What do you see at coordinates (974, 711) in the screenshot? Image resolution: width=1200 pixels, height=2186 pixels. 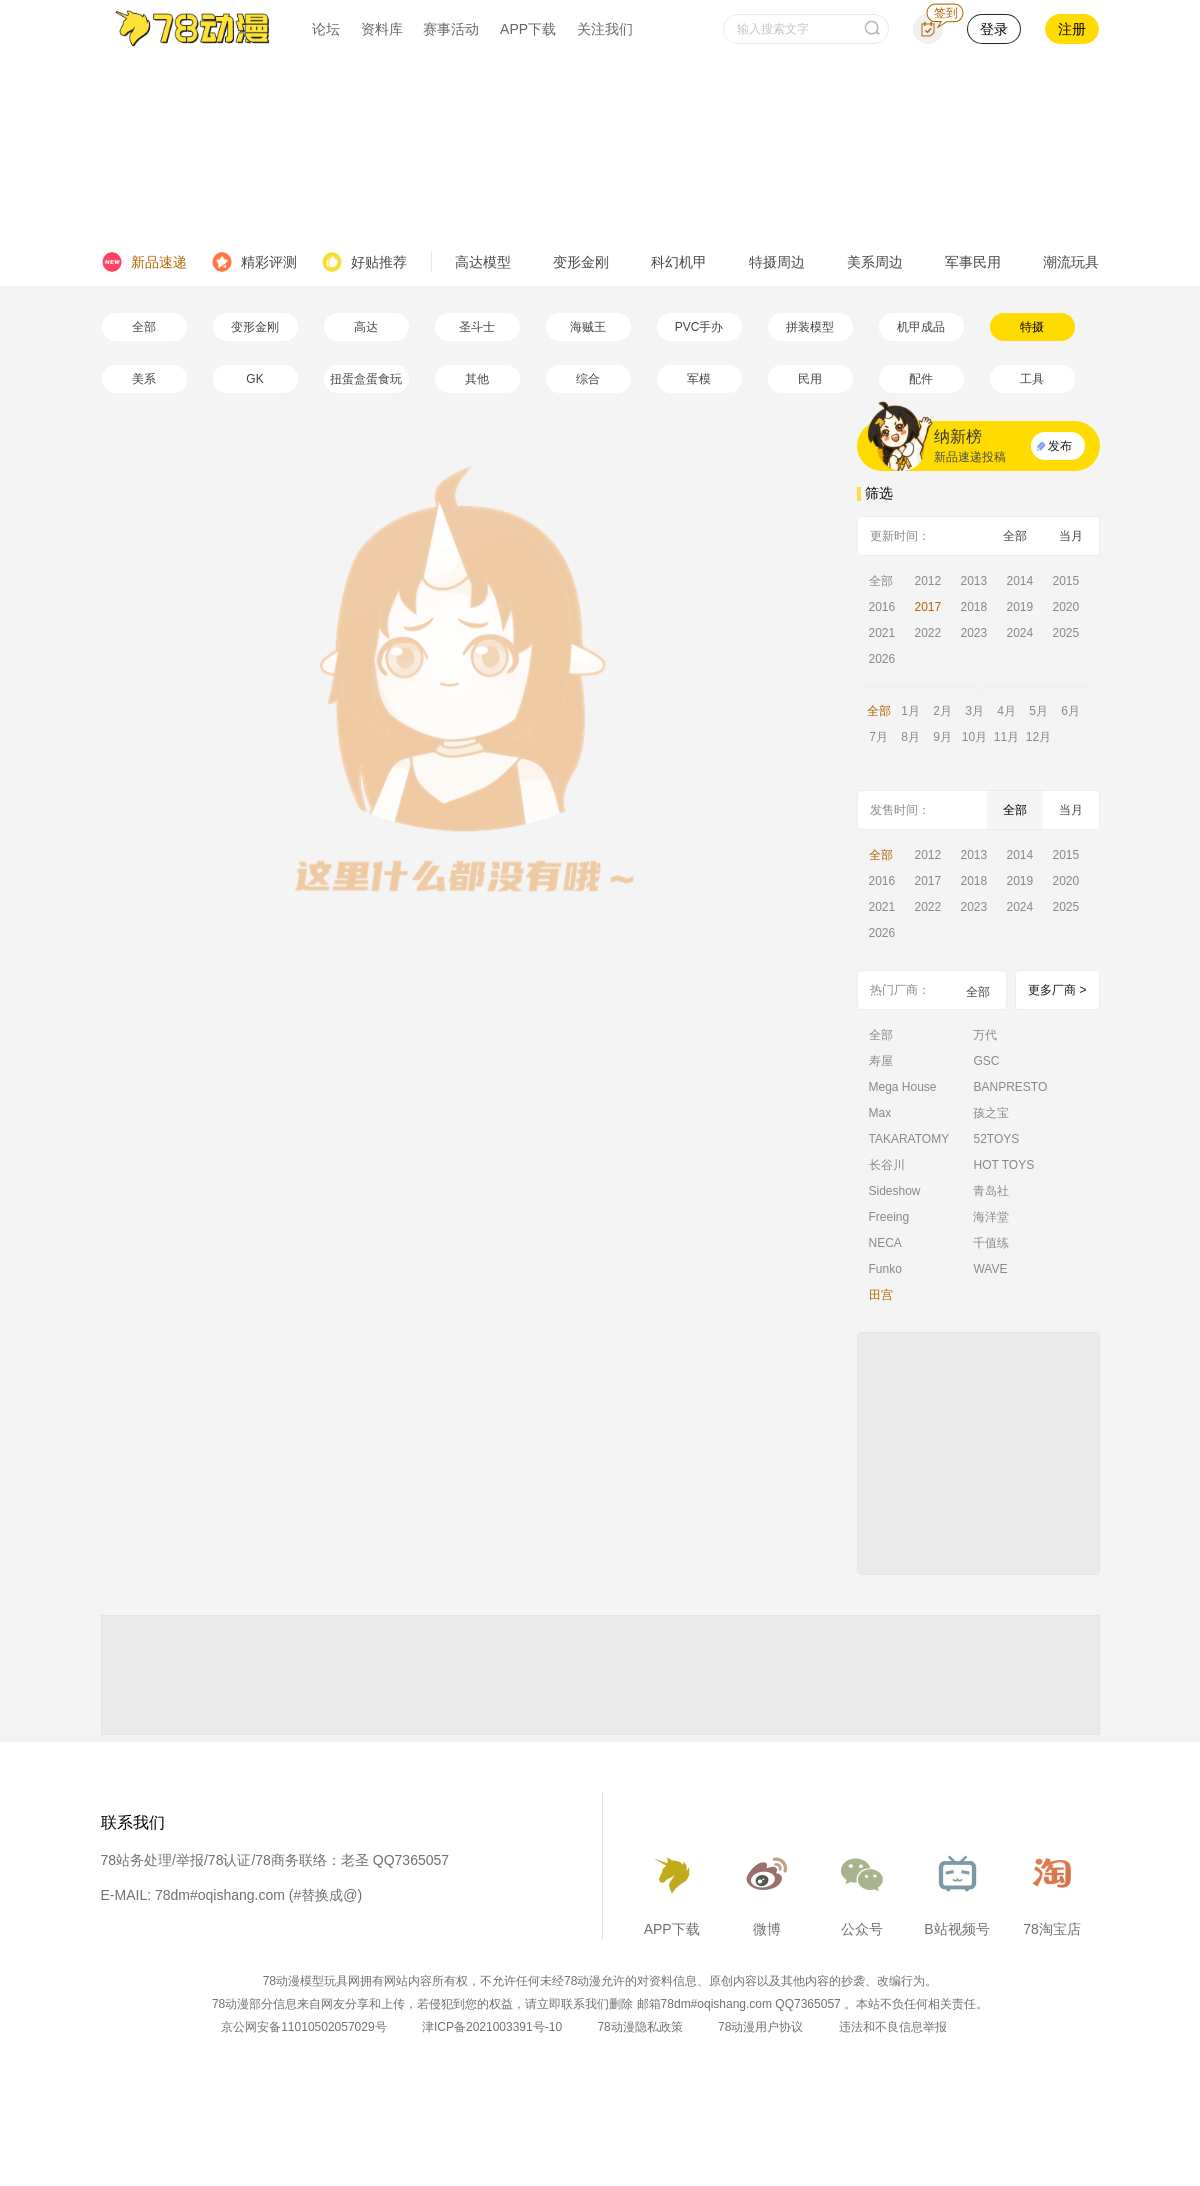 I see `3月` at bounding box center [974, 711].